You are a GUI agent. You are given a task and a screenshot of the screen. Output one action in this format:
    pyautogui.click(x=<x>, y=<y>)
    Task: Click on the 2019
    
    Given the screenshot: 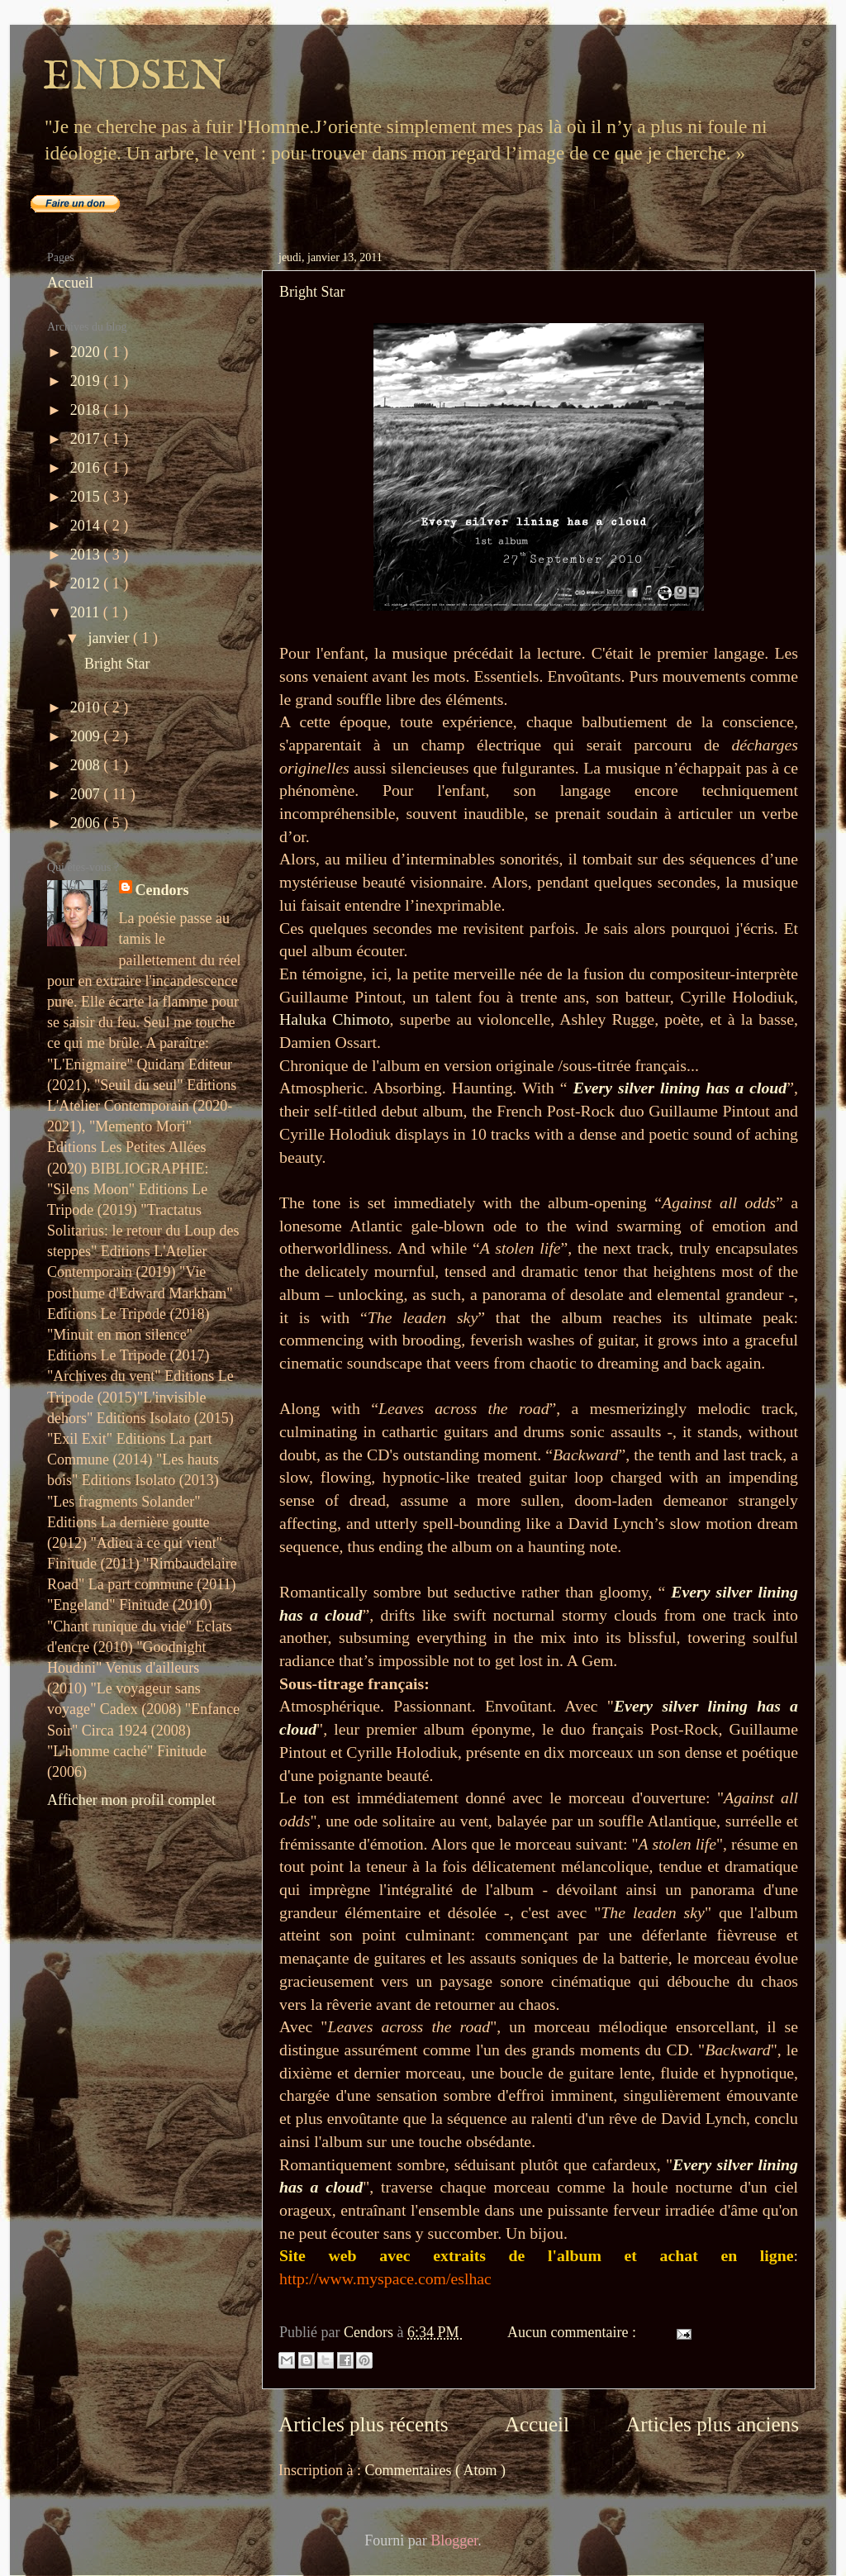 What is the action you would take?
    pyautogui.click(x=87, y=381)
    